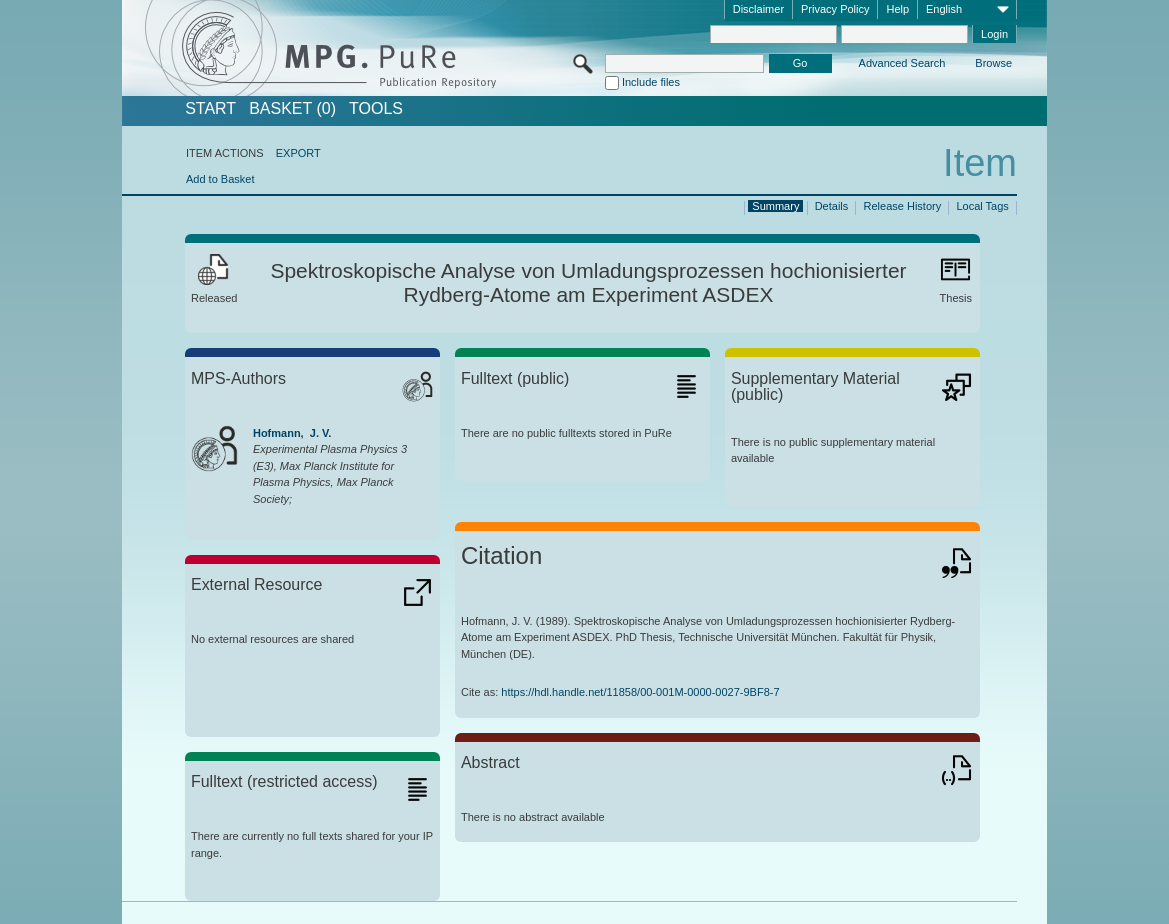 This screenshot has height=924, width=1169. Describe the element at coordinates (210, 109) in the screenshot. I see `START` at that location.